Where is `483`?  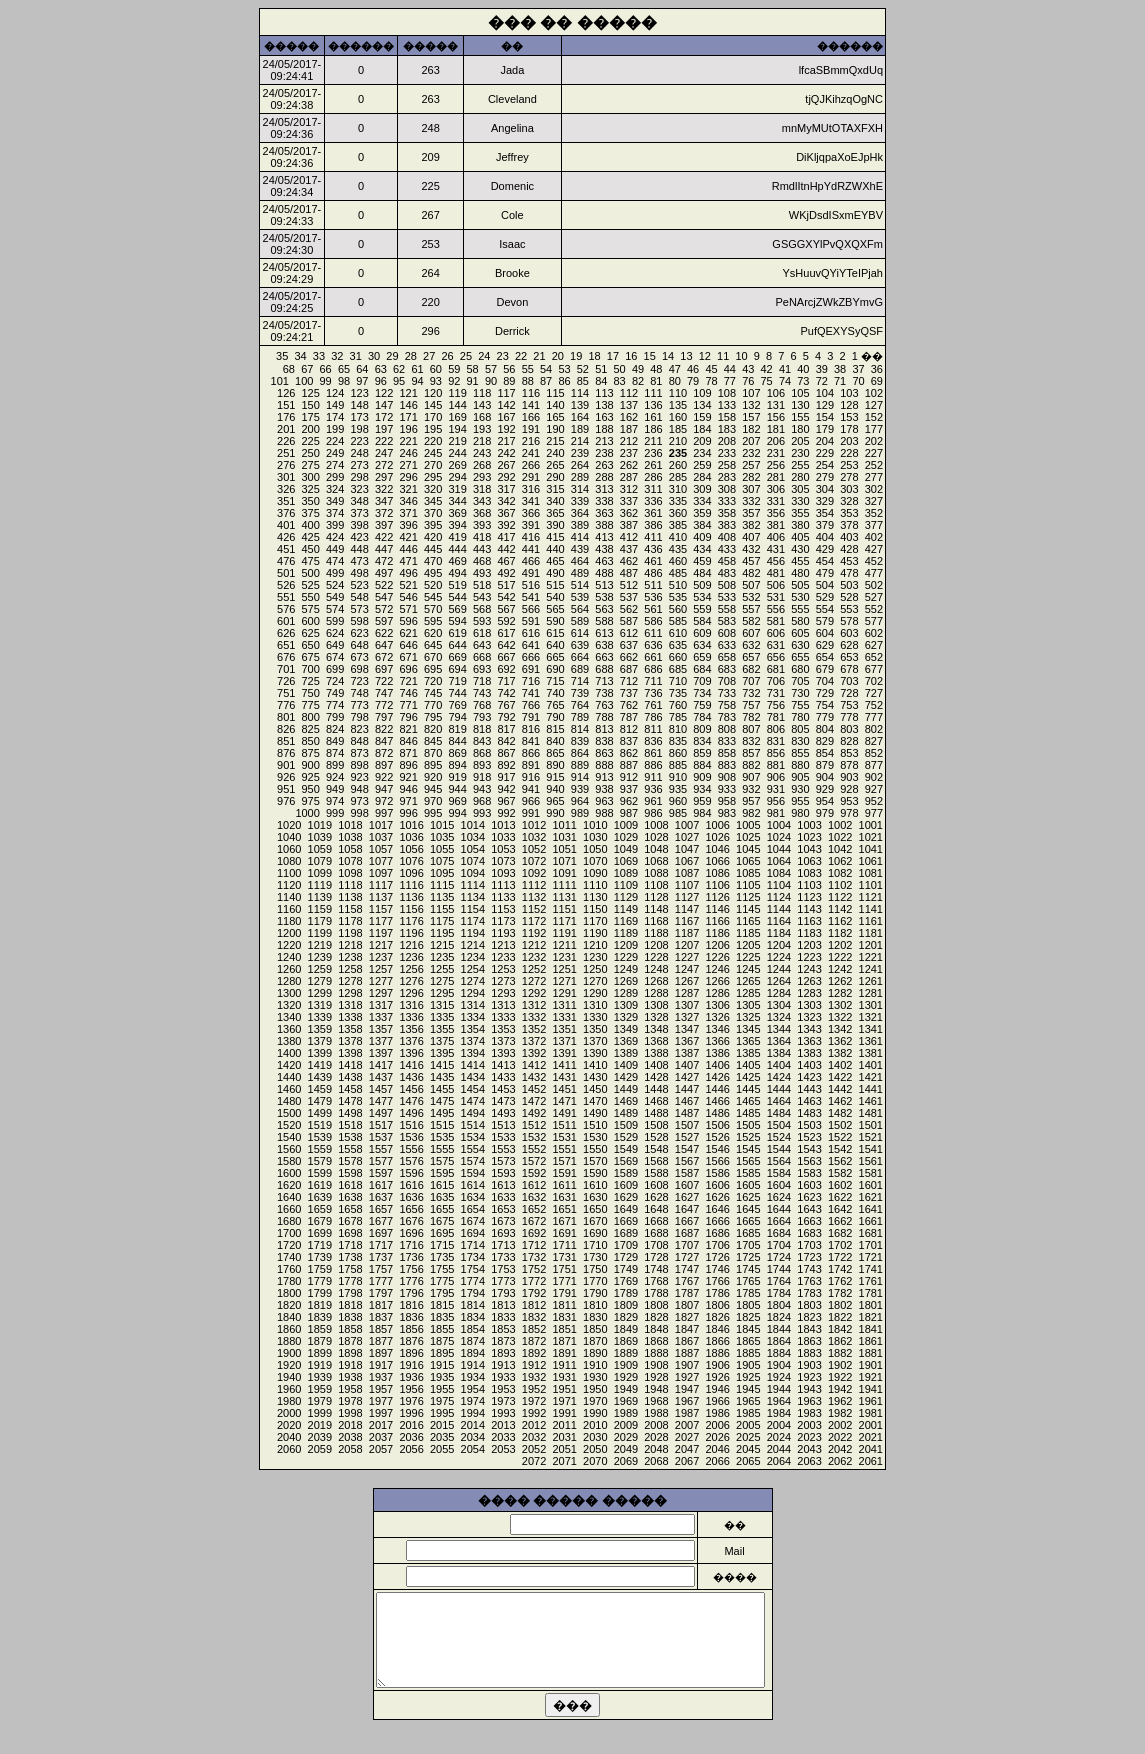
483 is located at coordinates (727, 573).